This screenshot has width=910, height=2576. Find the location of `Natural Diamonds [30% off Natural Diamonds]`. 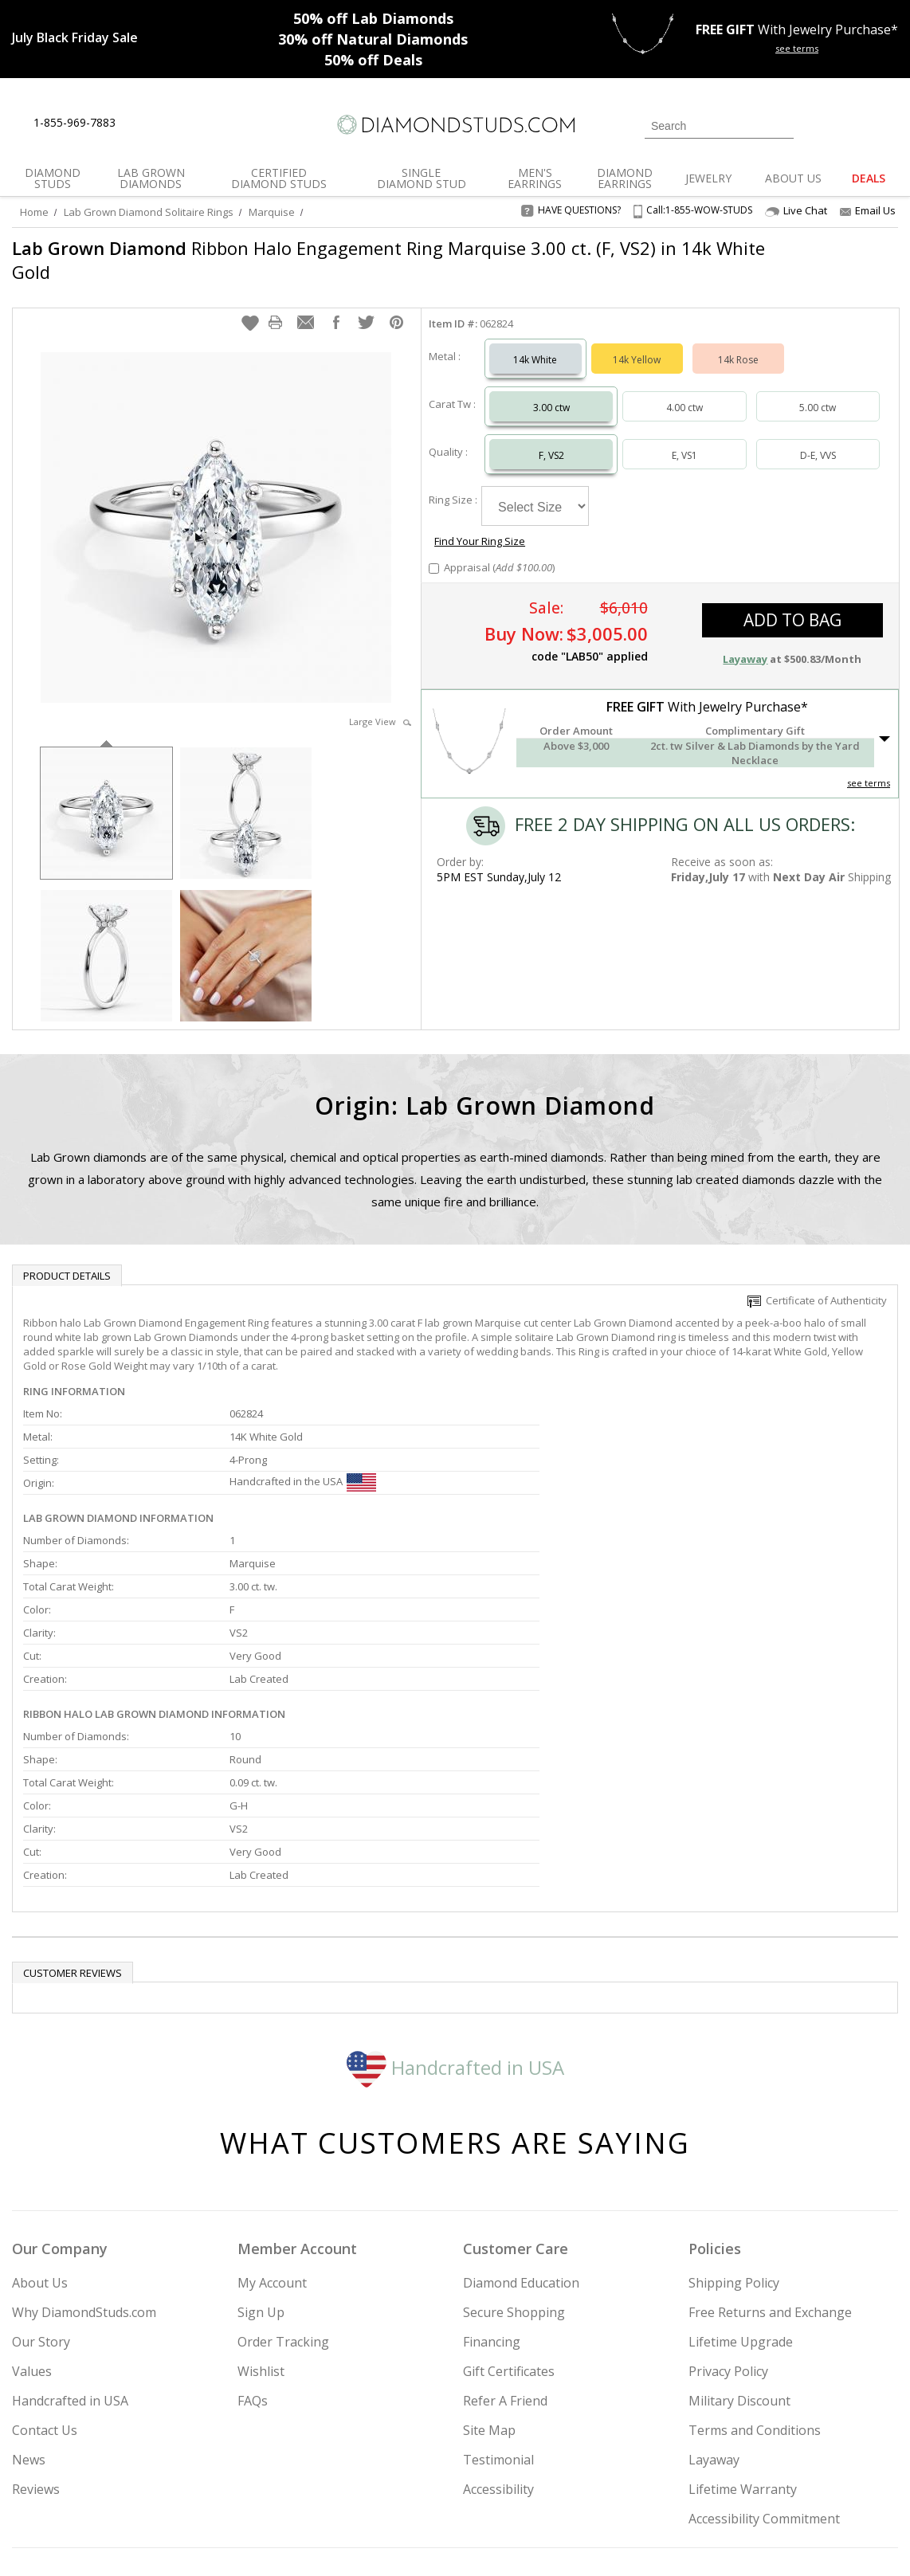

Natural Diamonds [30% off Natural Diamonds] is located at coordinates (373, 39).